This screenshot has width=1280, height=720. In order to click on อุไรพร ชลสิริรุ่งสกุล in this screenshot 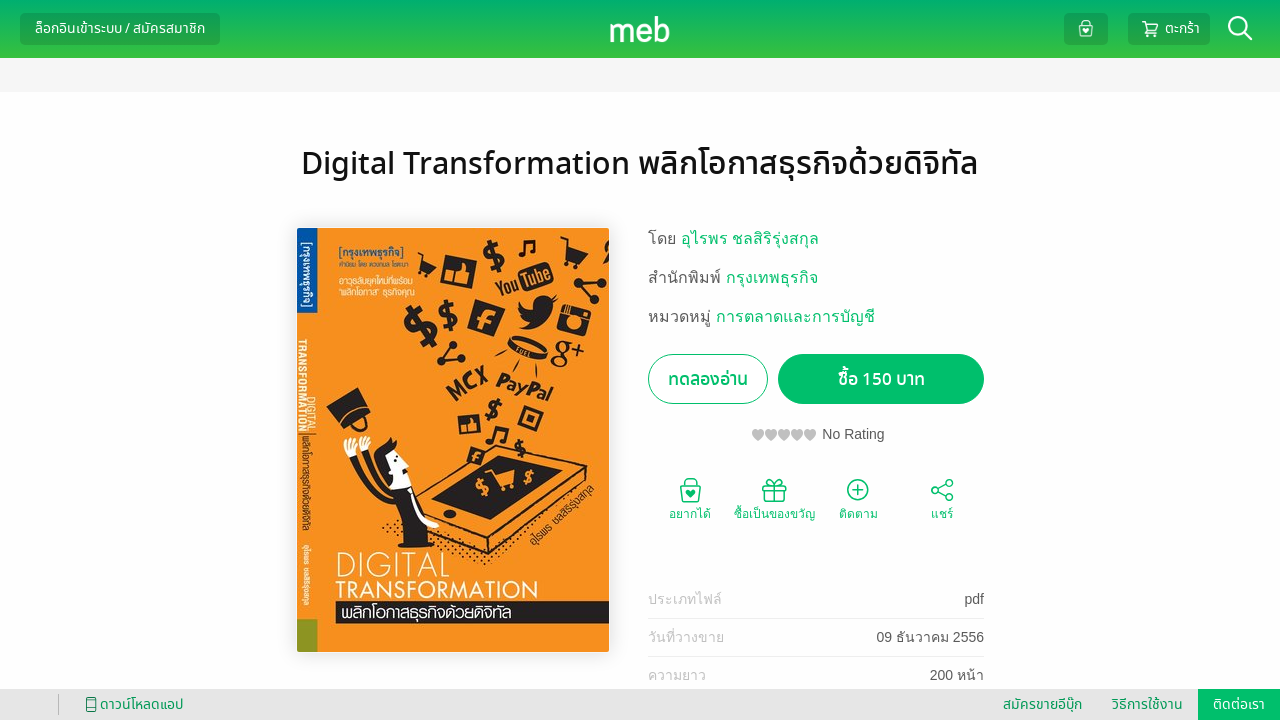, I will do `click(750, 238)`.